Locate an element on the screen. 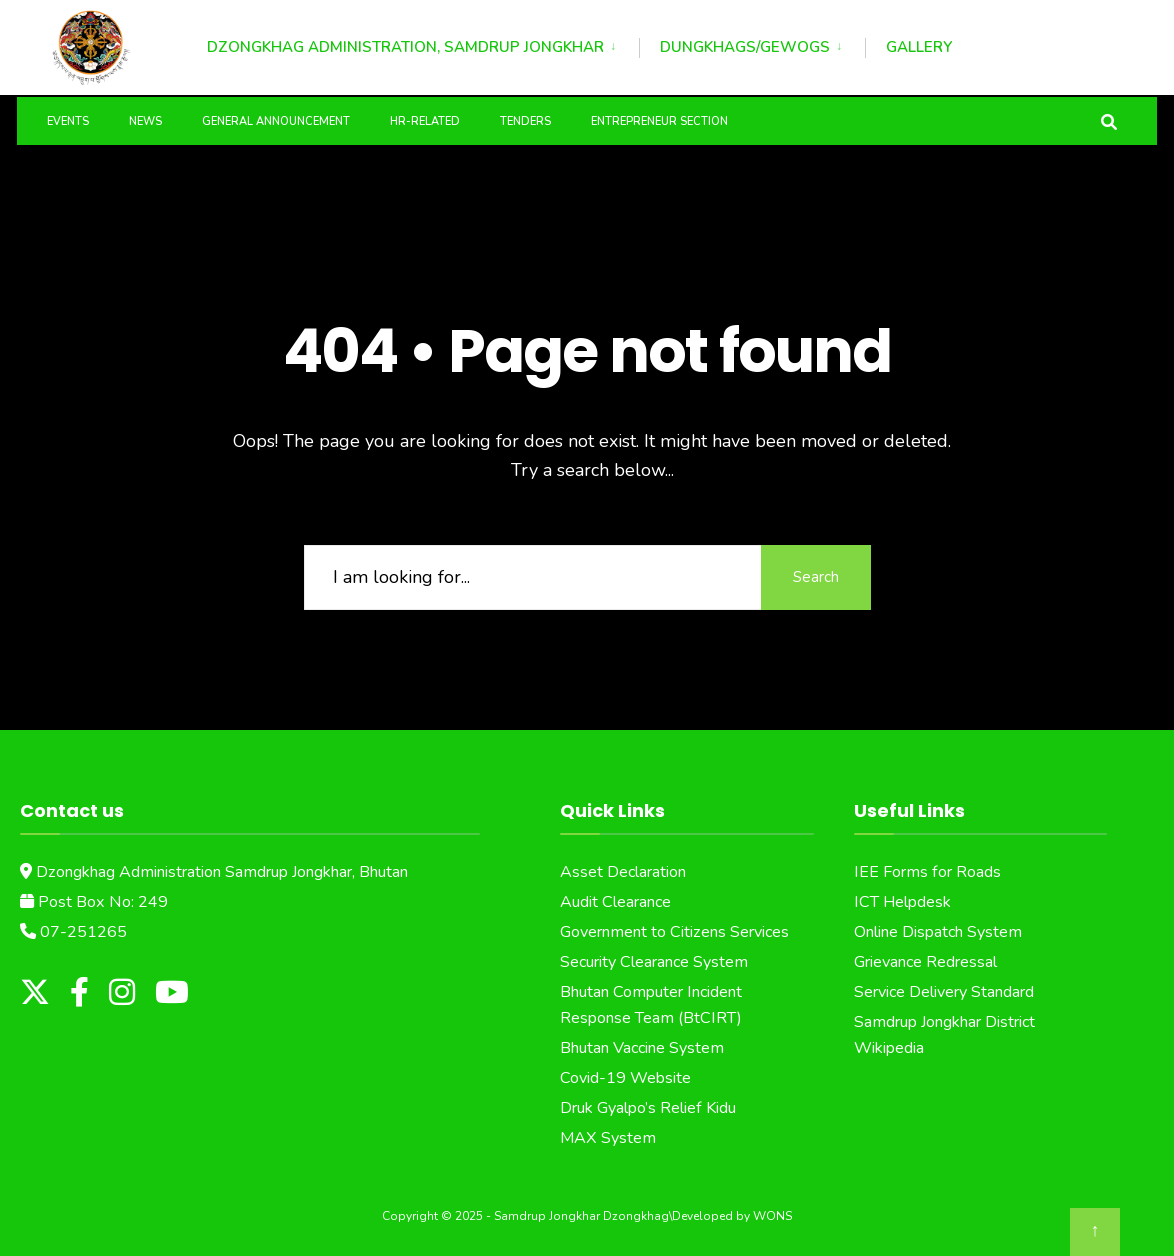 This screenshot has width=1174, height=1256. Search is located at coordinates (816, 576).